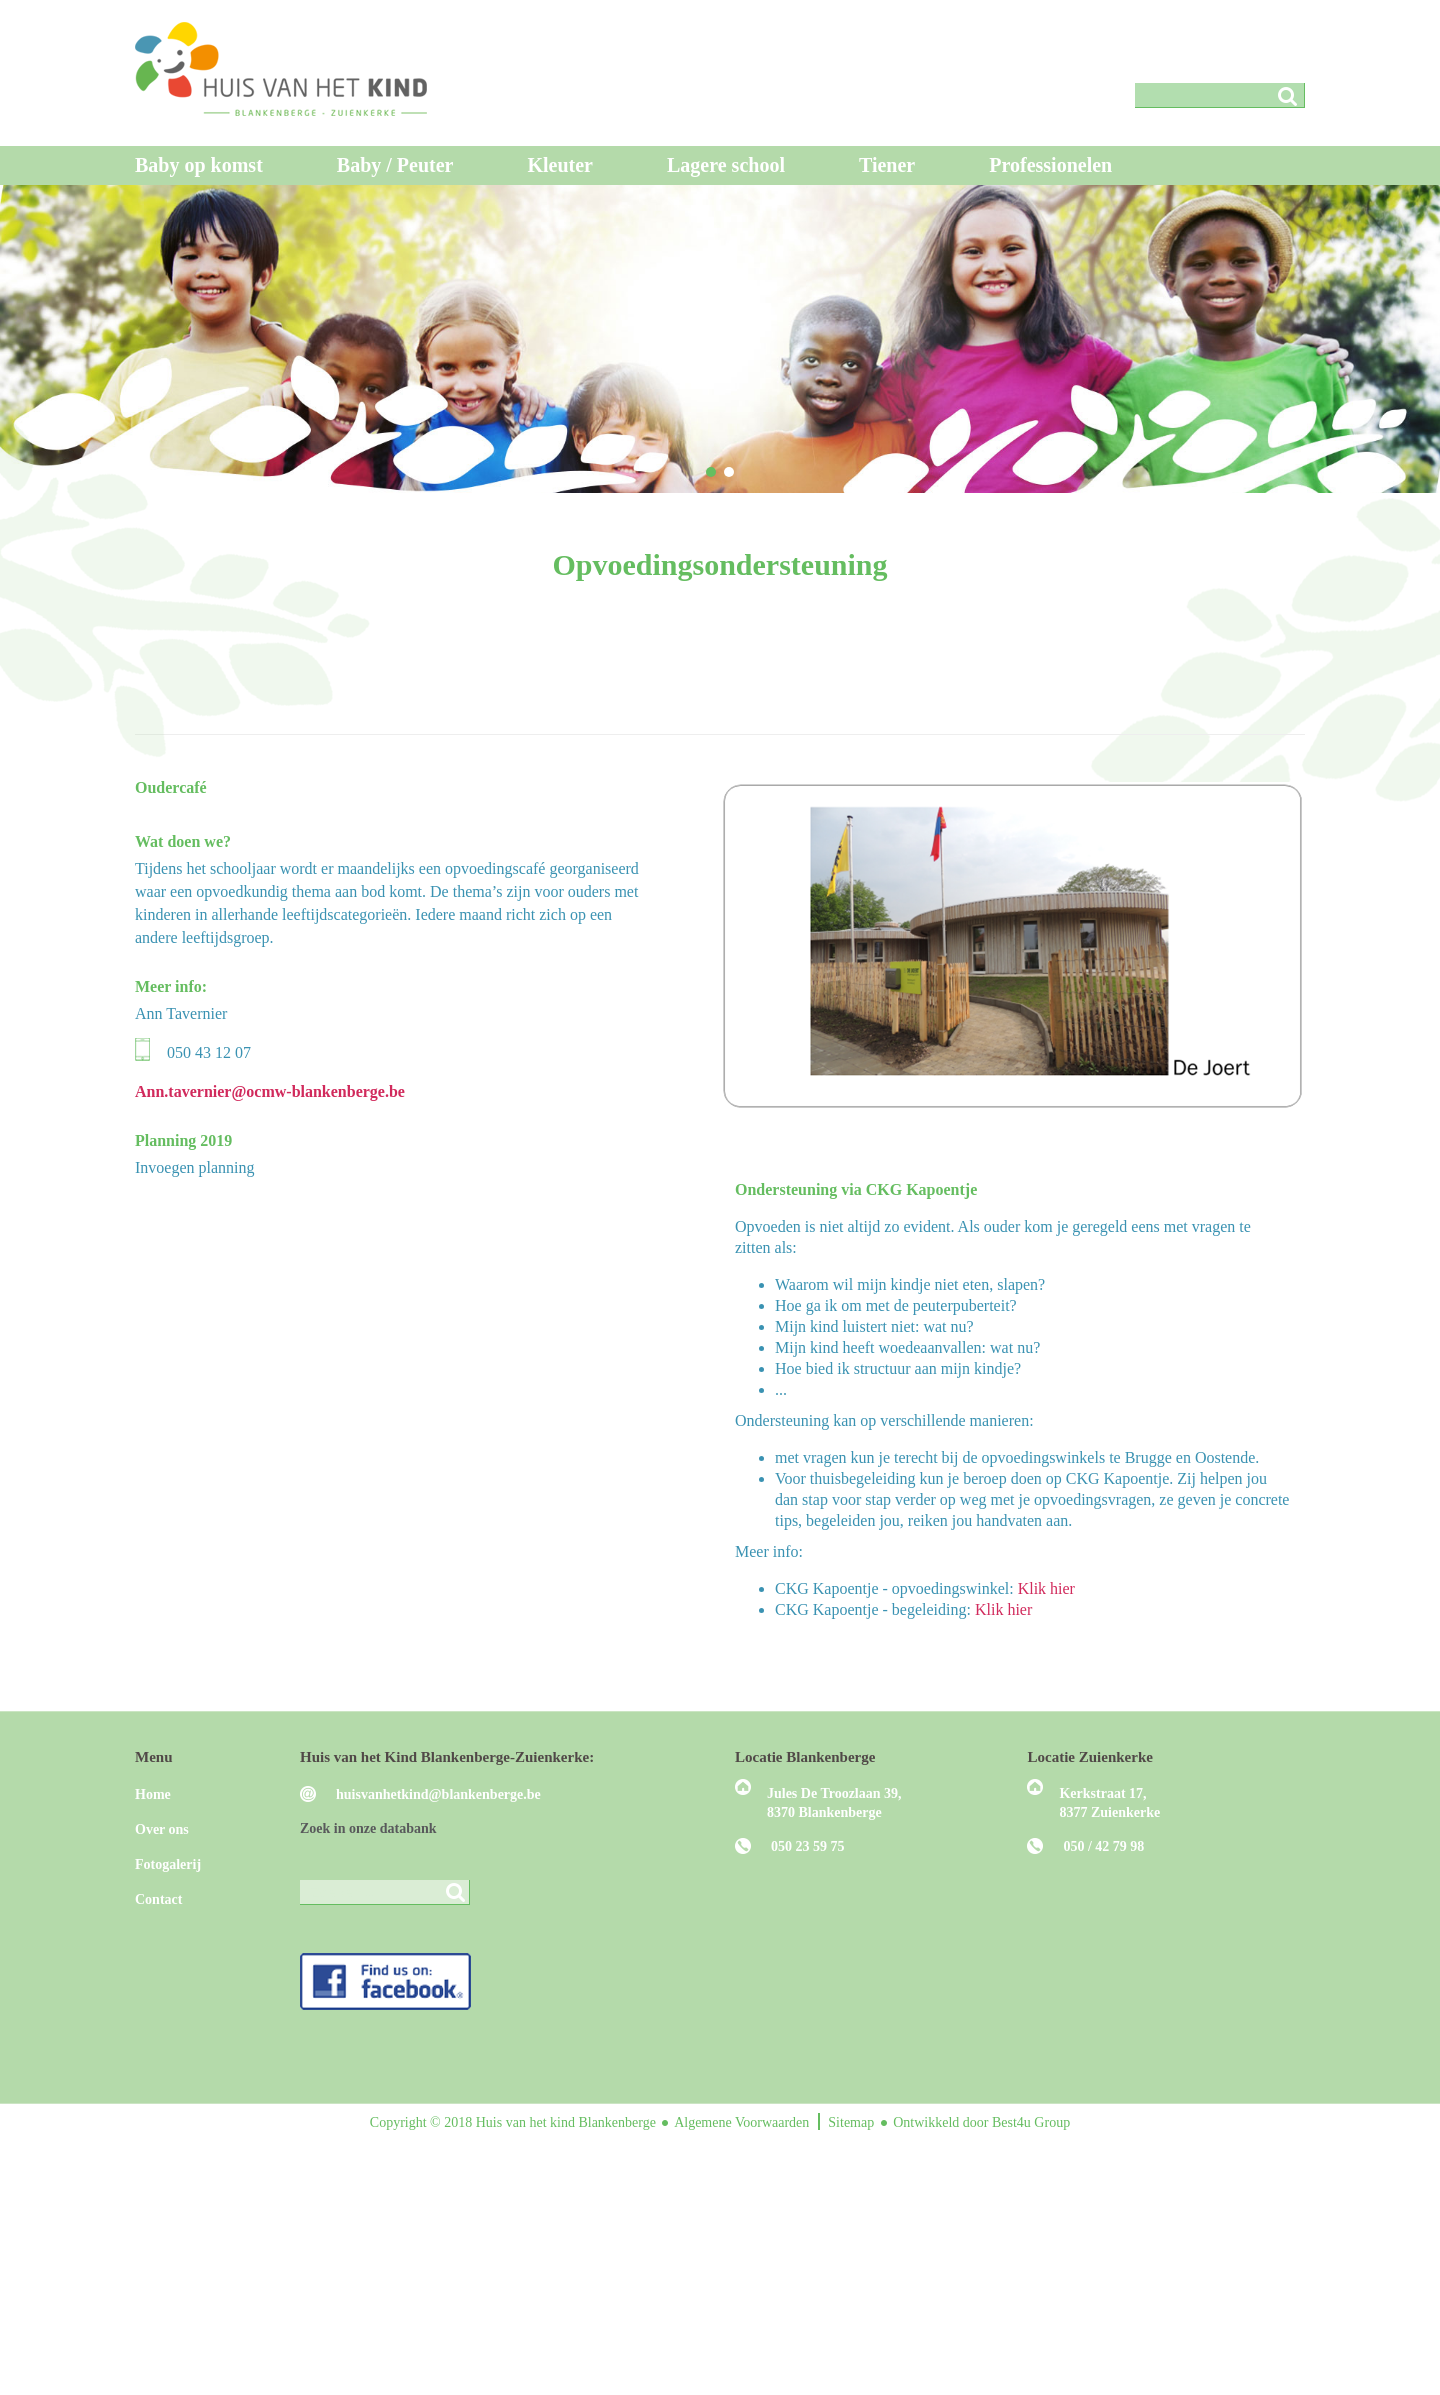  Describe the element at coordinates (1046, 1588) in the screenshot. I see `Klik hier` at that location.